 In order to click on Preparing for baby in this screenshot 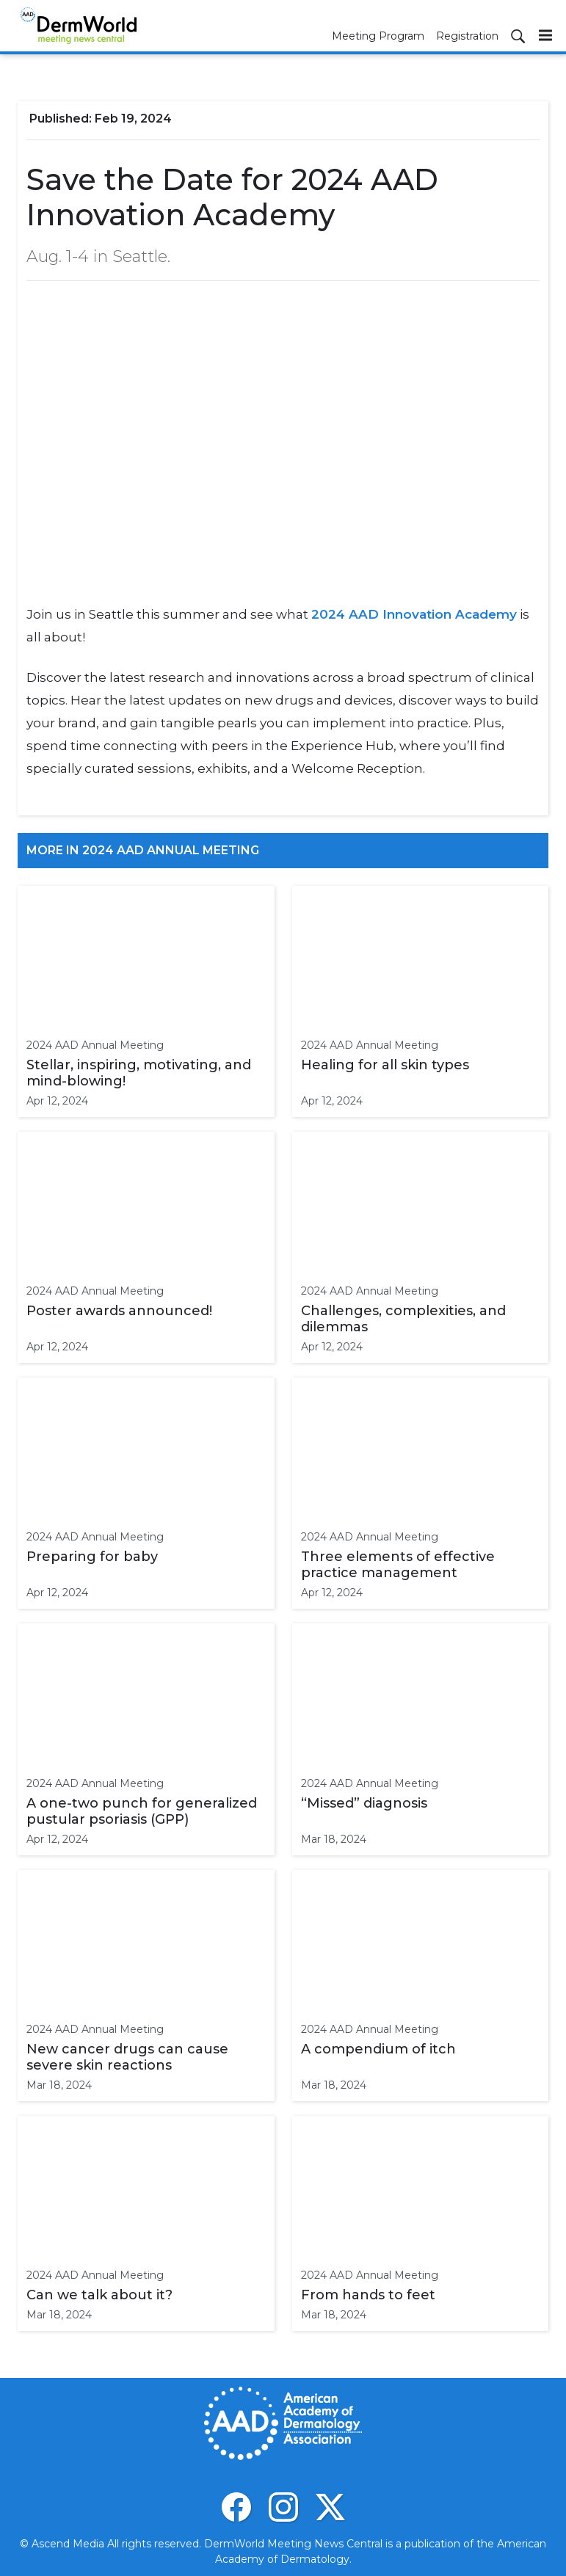, I will do `click(92, 1557)`.